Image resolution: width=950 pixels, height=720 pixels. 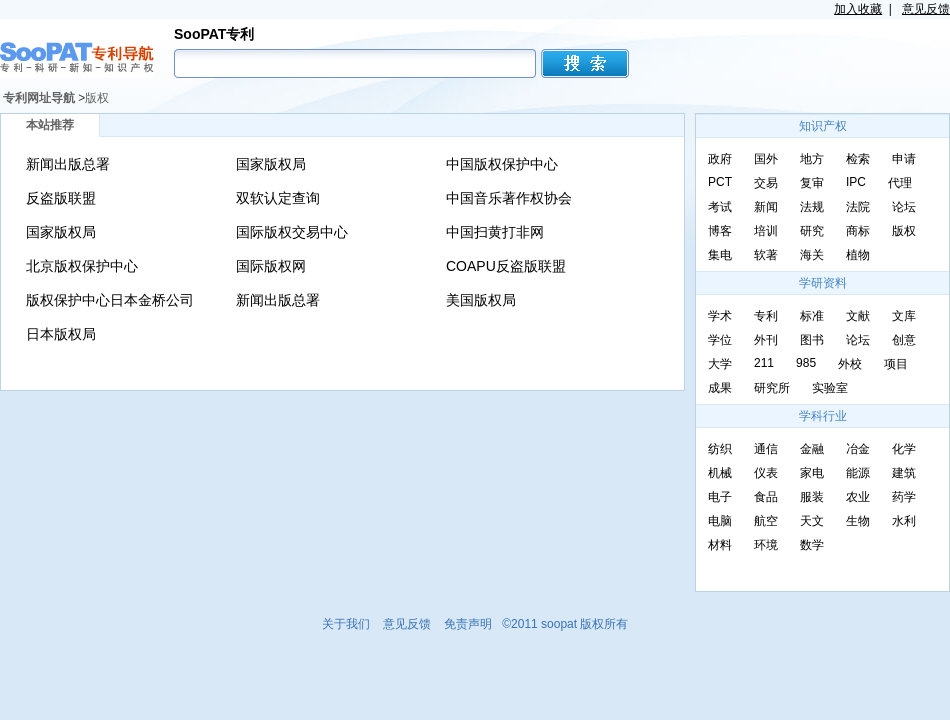 I want to click on 国外, so click(x=766, y=159).